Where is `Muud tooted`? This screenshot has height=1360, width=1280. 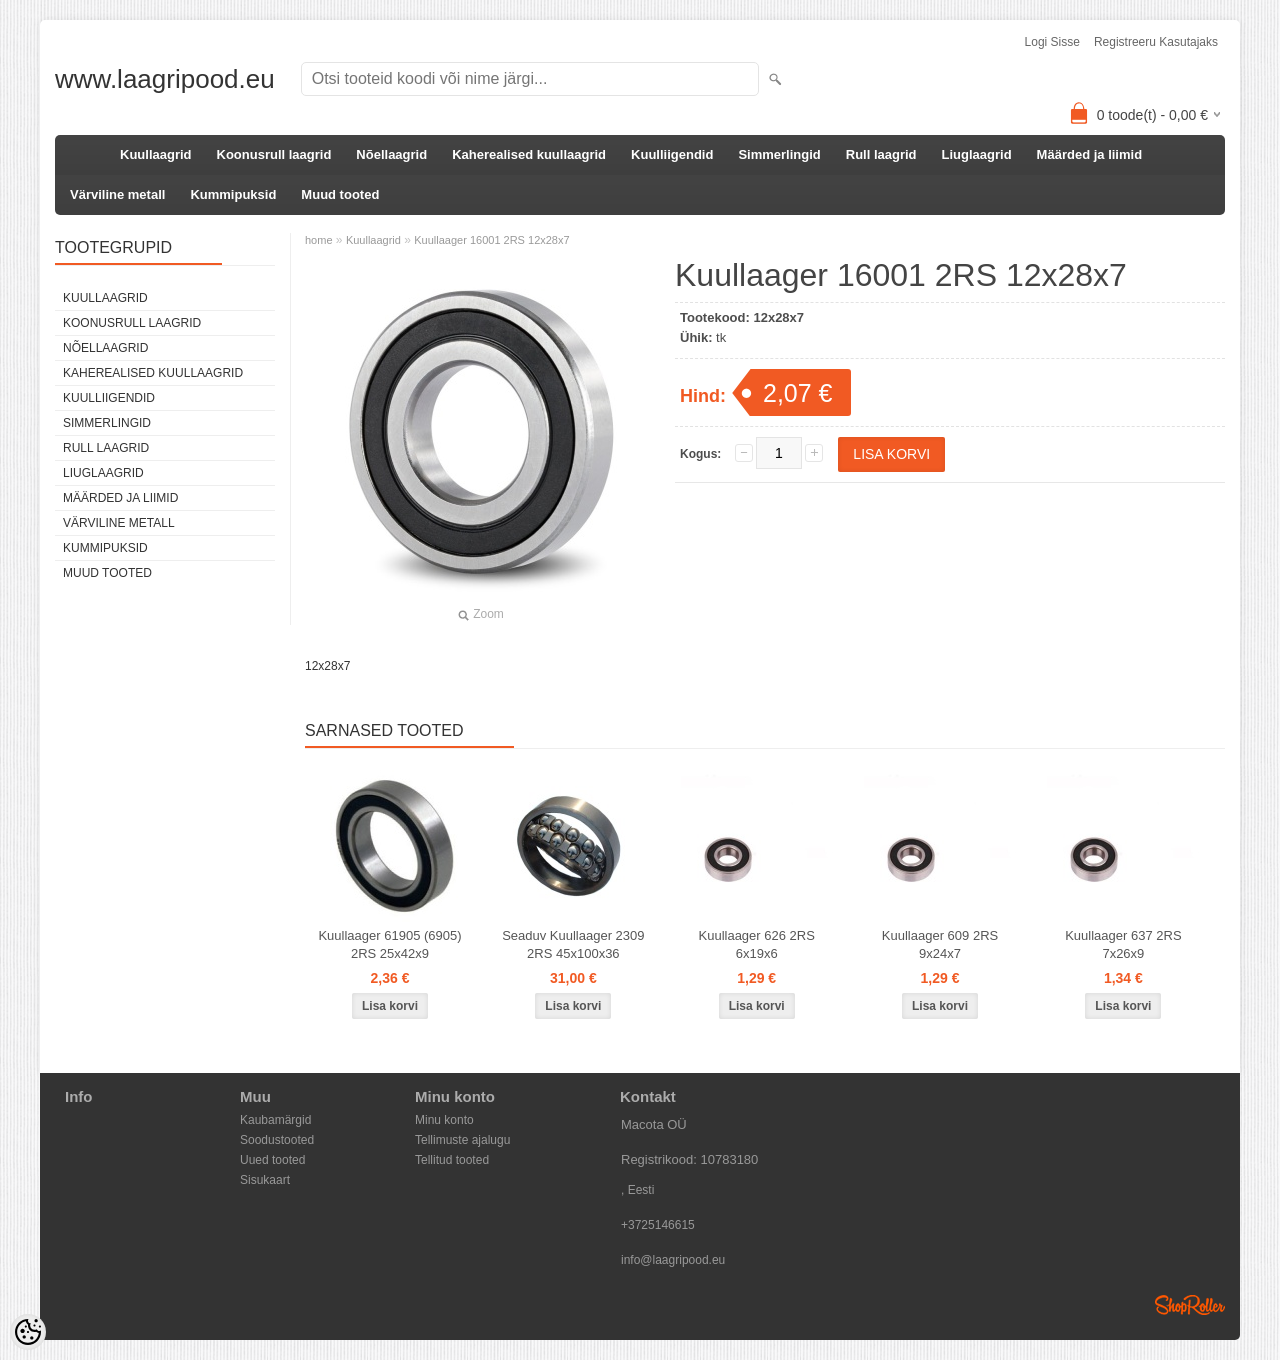 Muud tooted is located at coordinates (340, 194).